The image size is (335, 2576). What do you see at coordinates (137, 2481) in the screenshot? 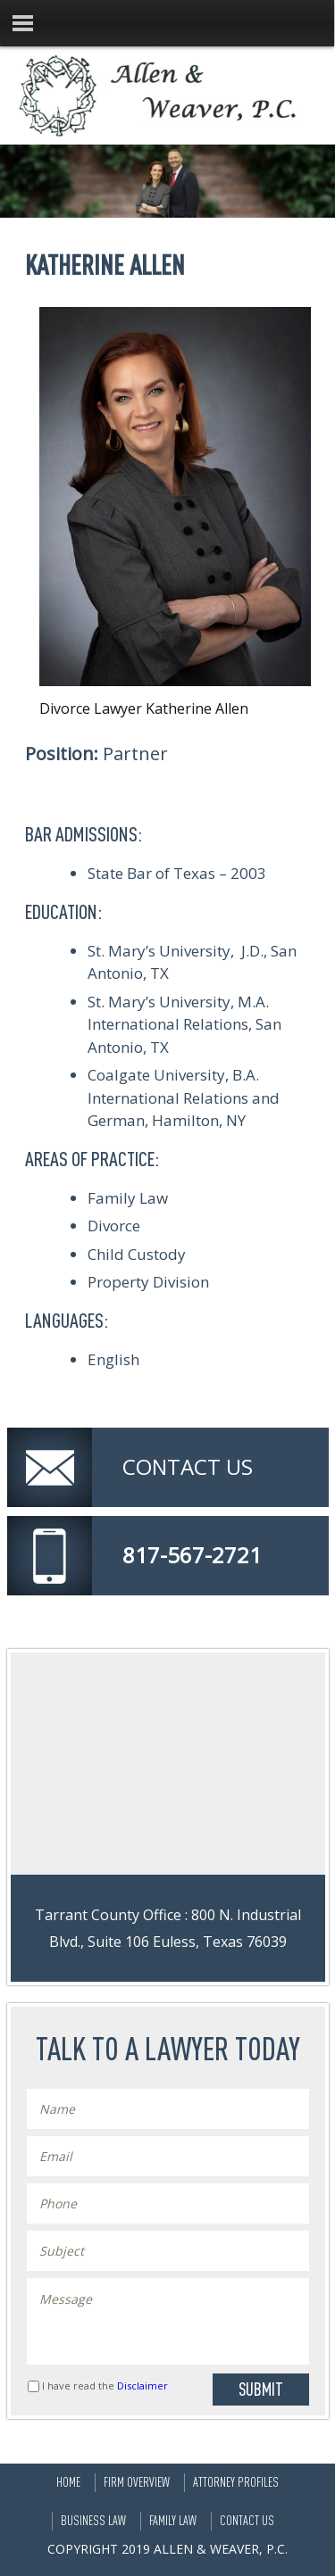
I see `Firm Overview` at bounding box center [137, 2481].